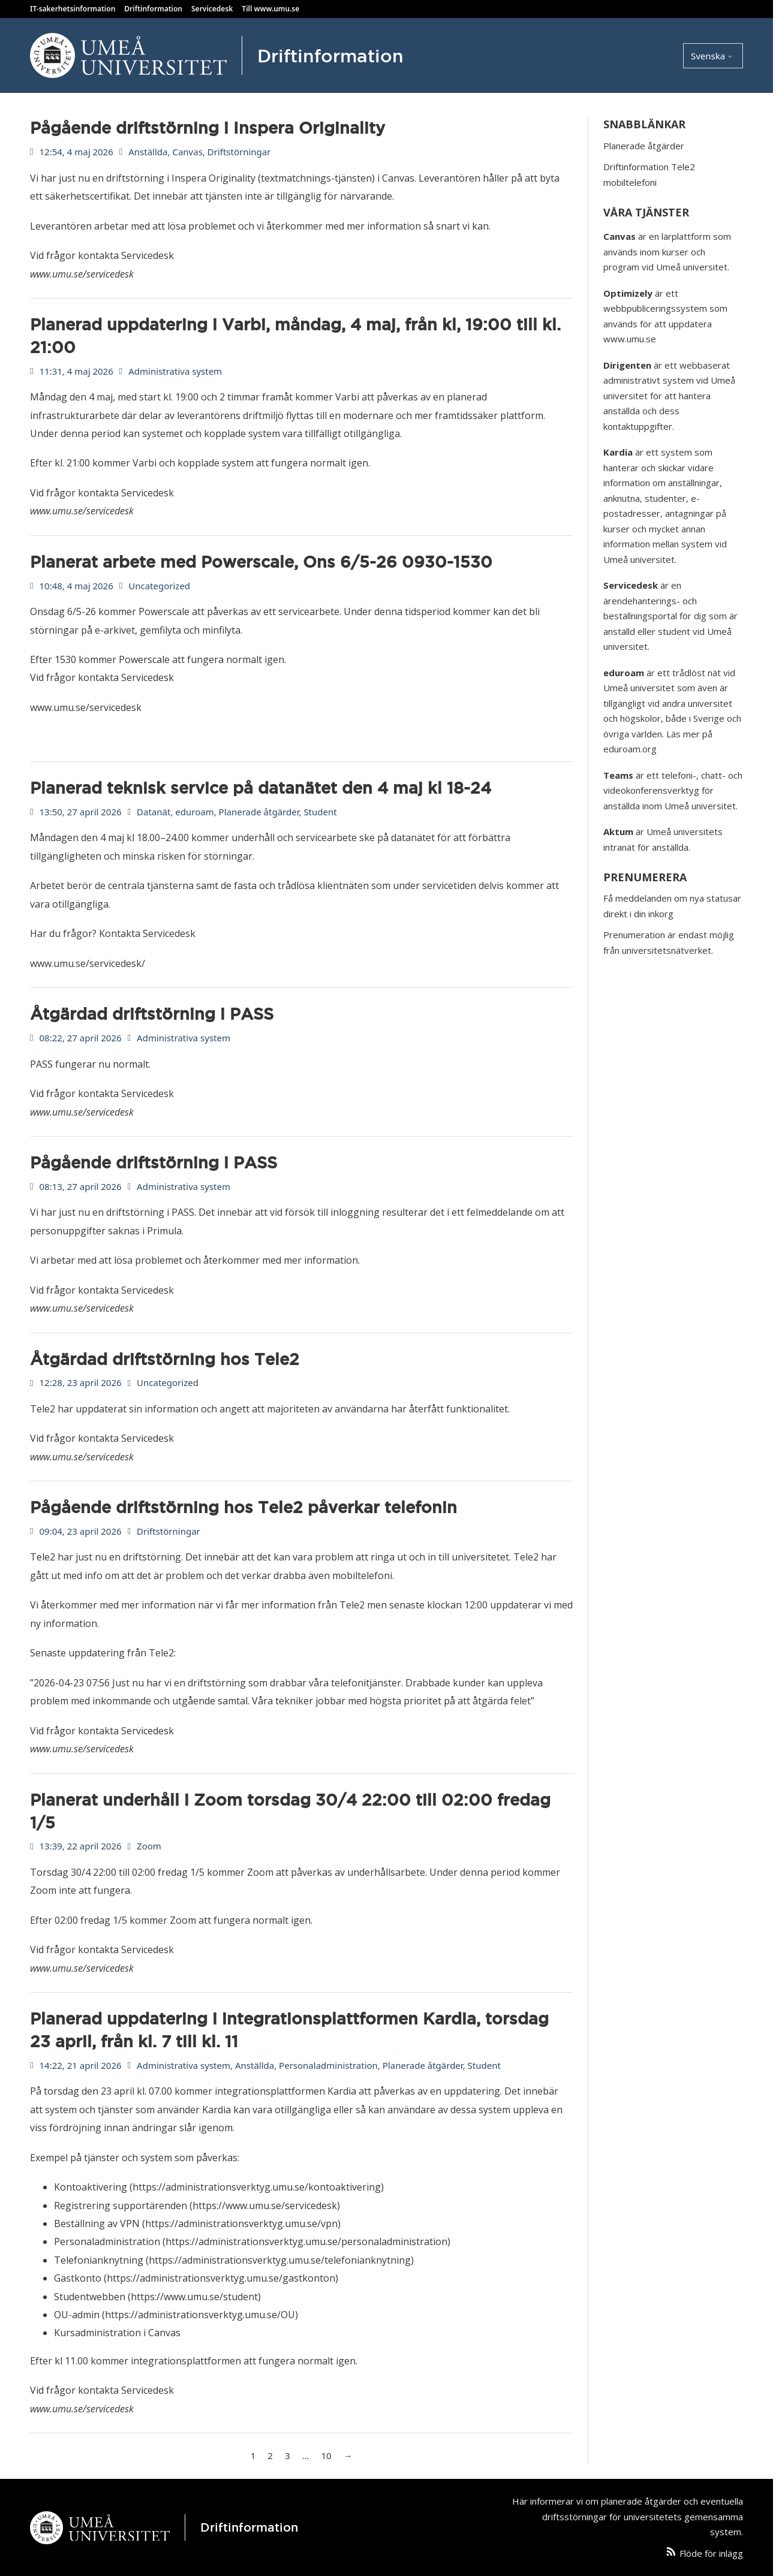 The image size is (782, 2576). Describe the element at coordinates (243, 1507) in the screenshot. I see `Pågående driftstörning hos Tele2 påverkar telefonin` at that location.